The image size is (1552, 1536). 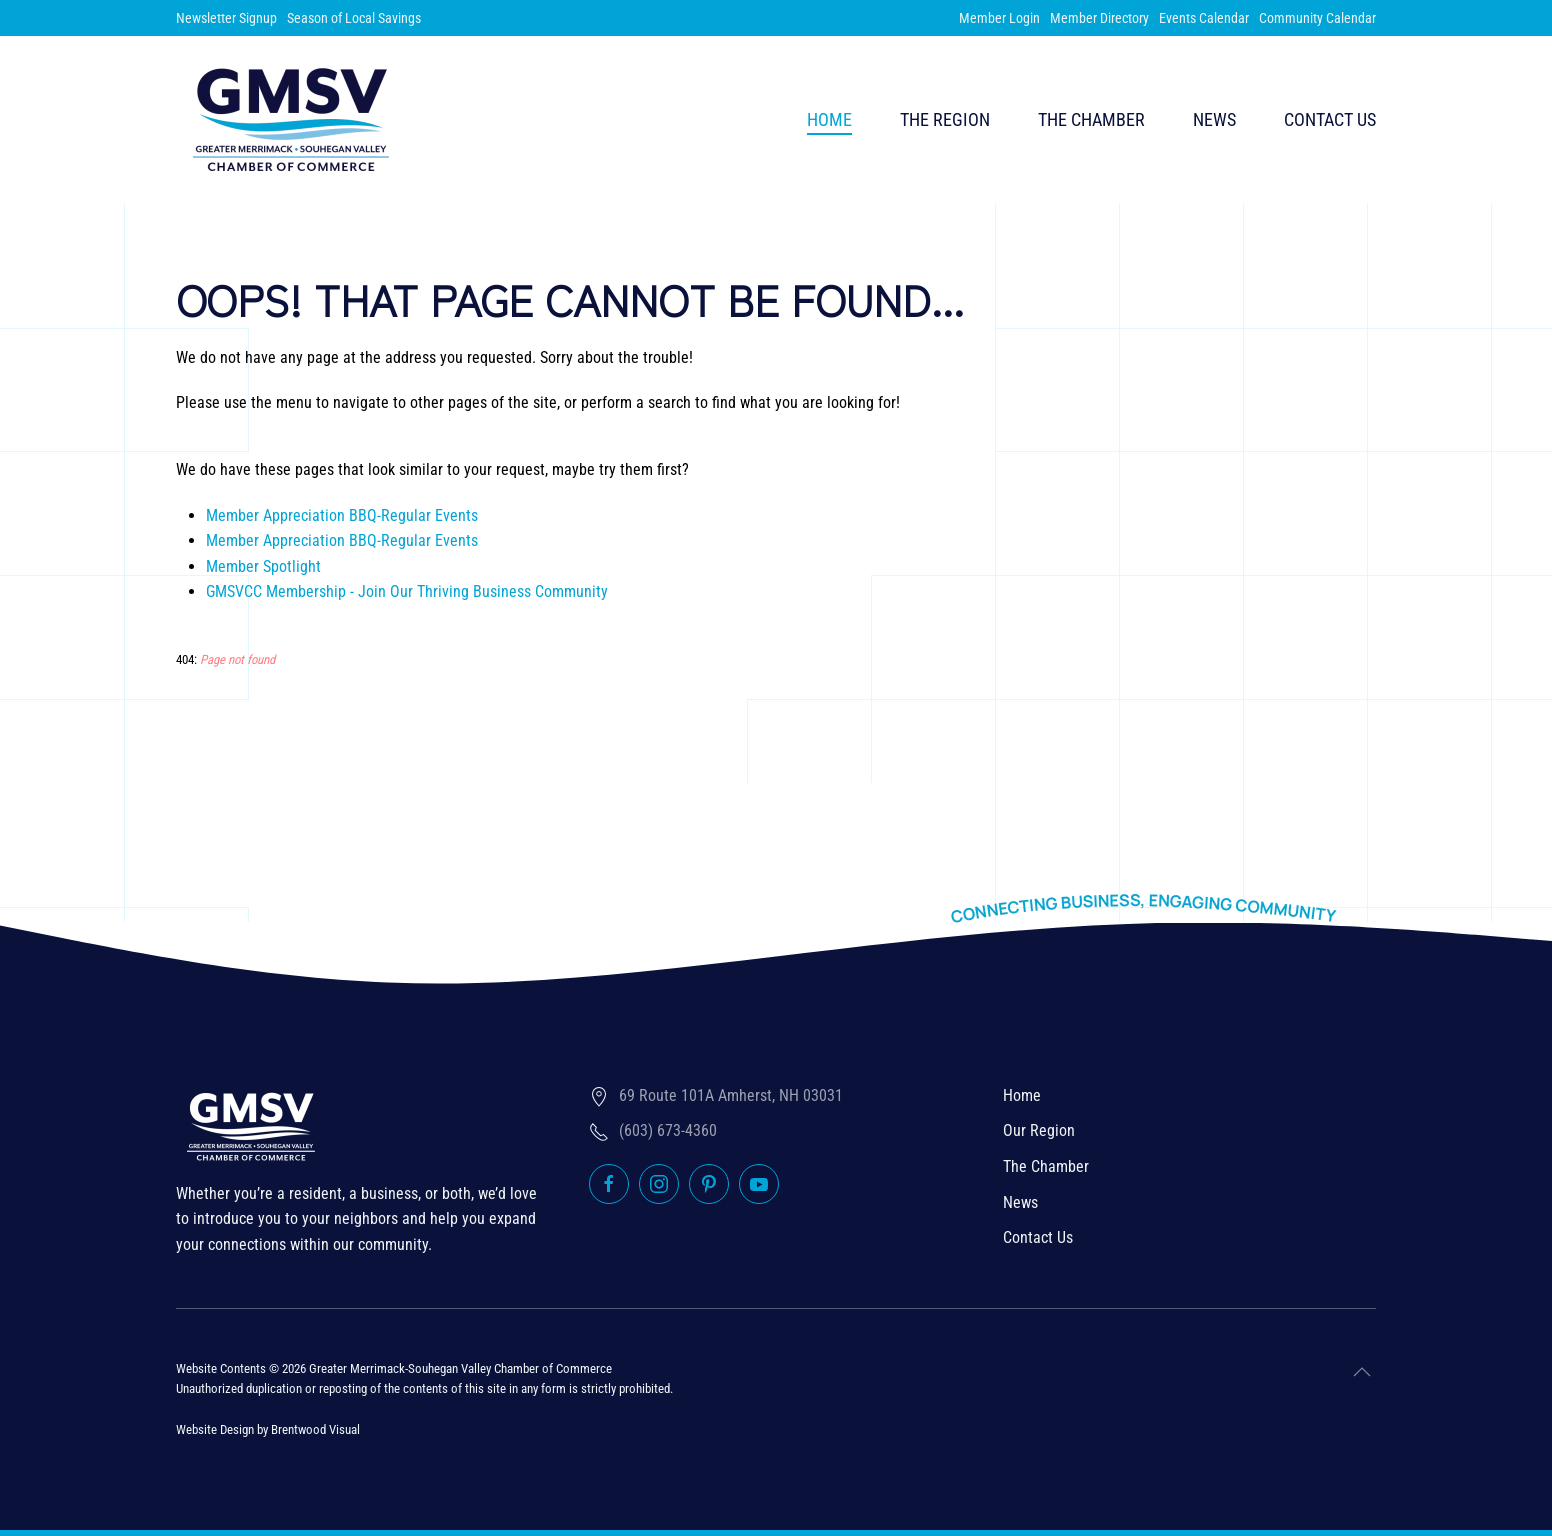 What do you see at coordinates (1362, 1372) in the screenshot?
I see `[button]` at bounding box center [1362, 1372].